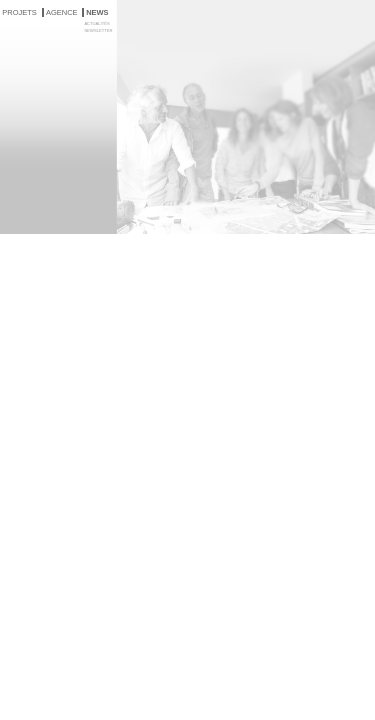  What do you see at coordinates (97, 12) in the screenshot?
I see `NEWS` at bounding box center [97, 12].